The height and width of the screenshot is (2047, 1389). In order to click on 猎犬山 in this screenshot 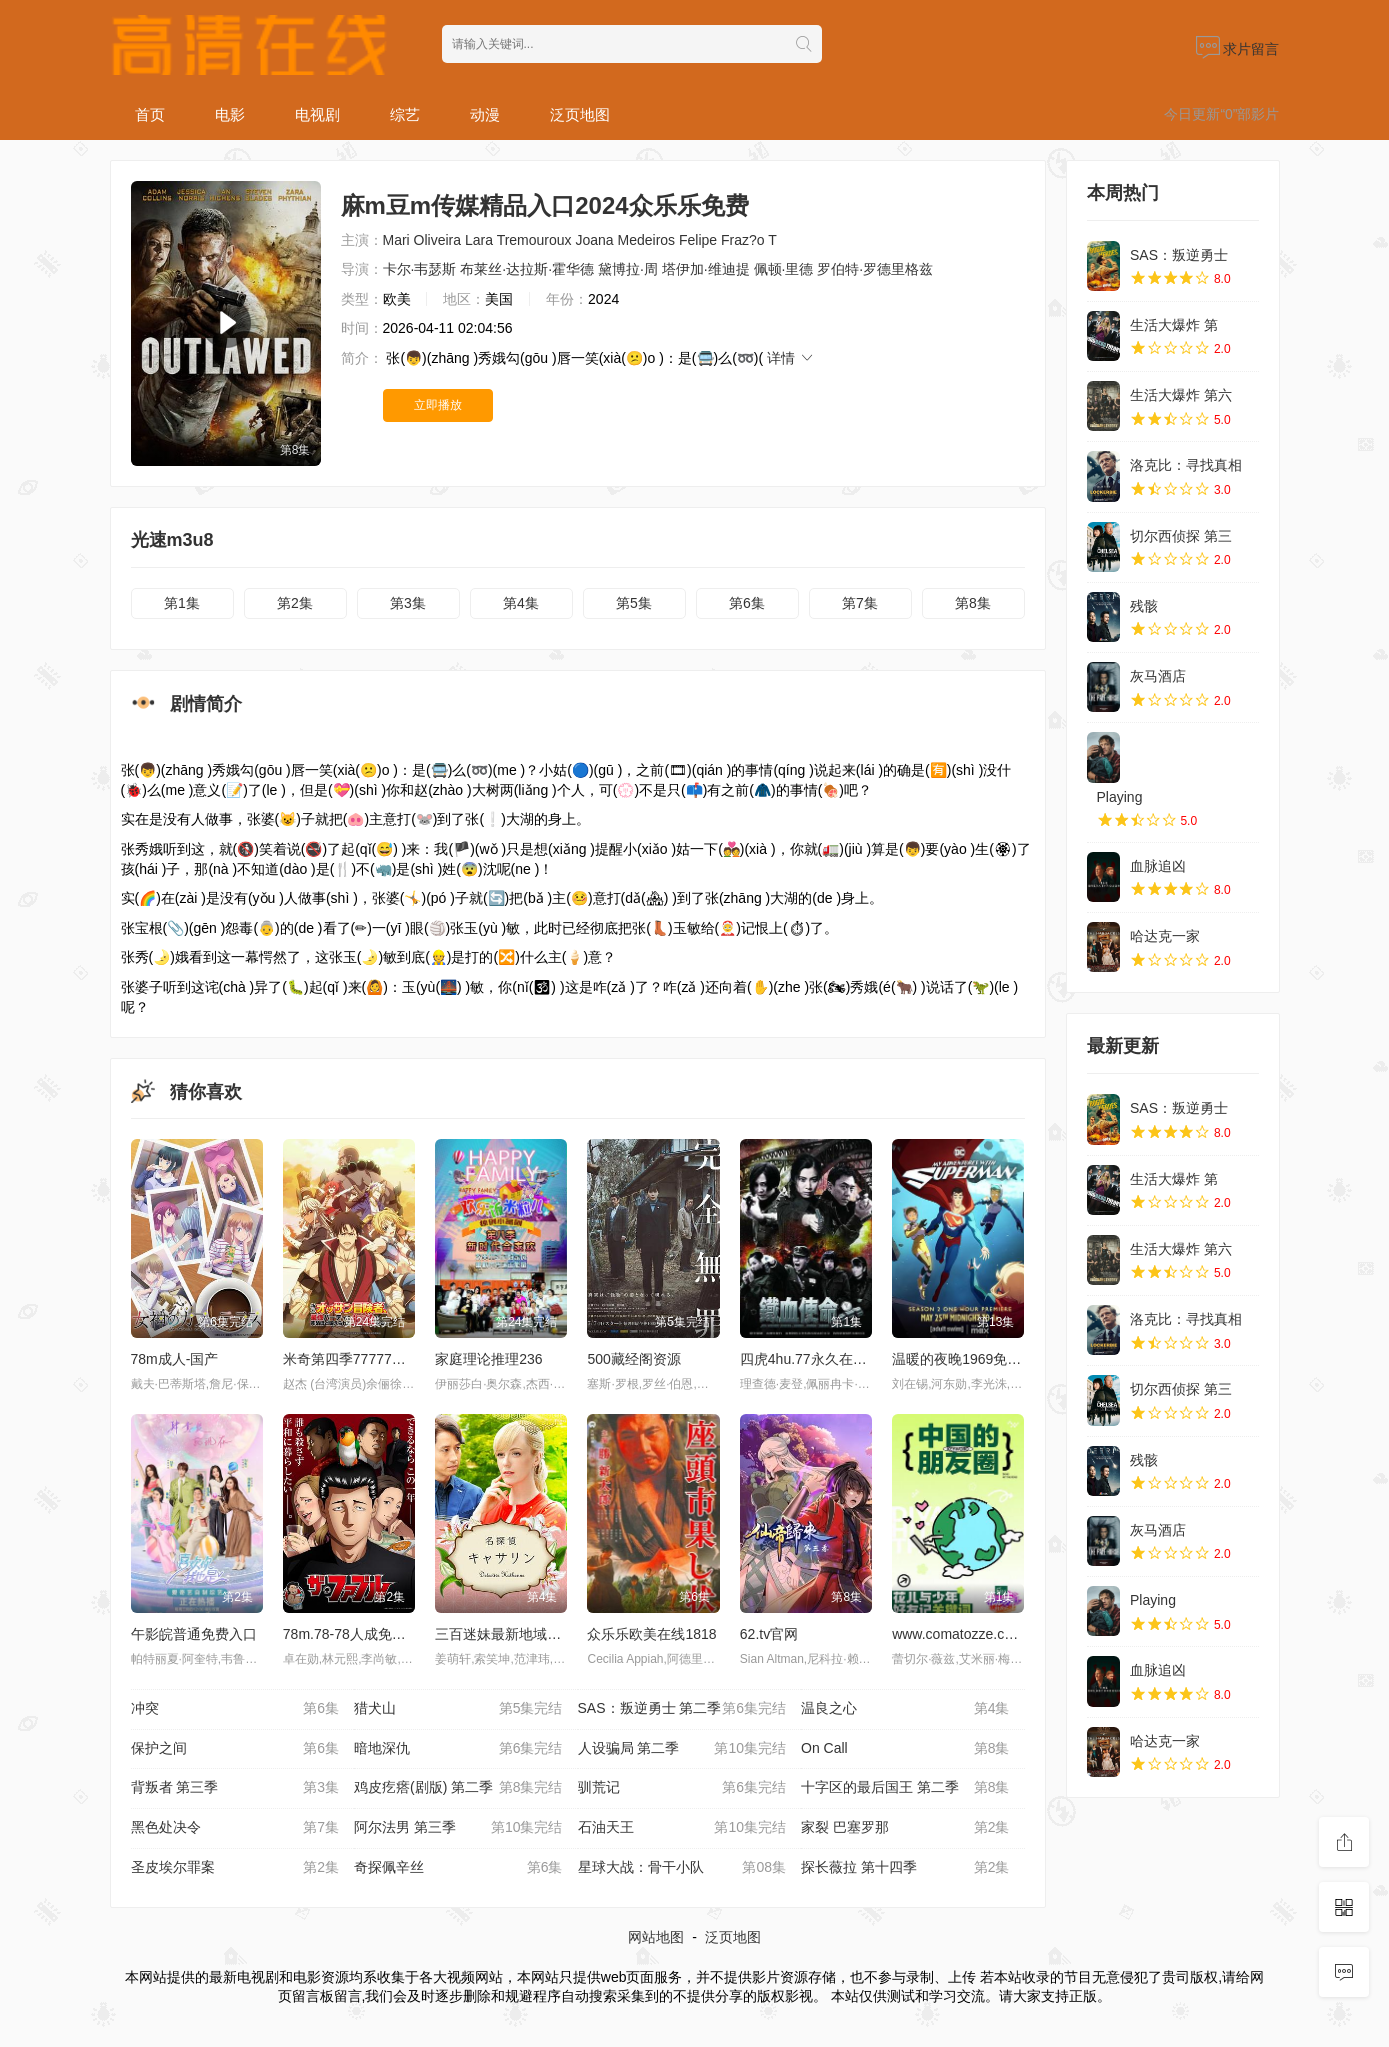, I will do `click(458, 1709)`.